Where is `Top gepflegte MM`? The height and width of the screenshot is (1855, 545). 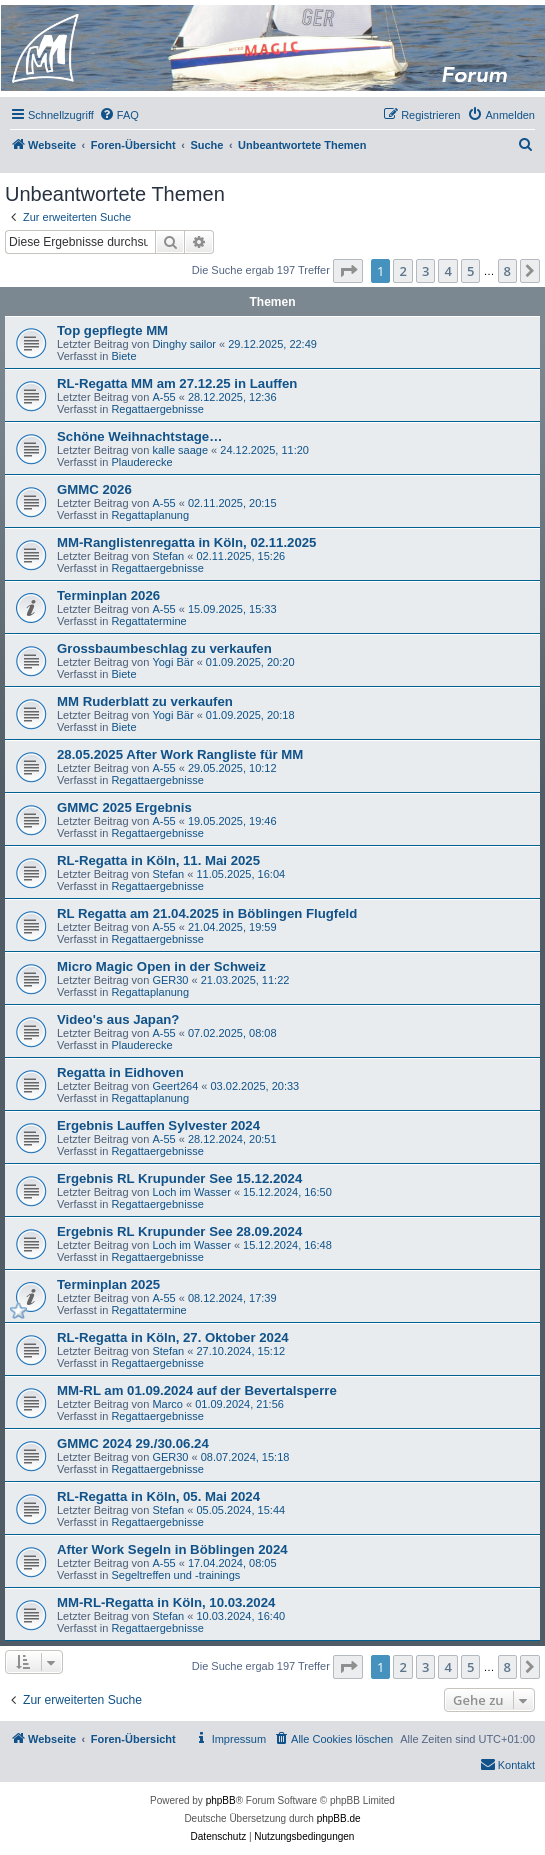
Top gepflegte MM is located at coordinates (112, 330).